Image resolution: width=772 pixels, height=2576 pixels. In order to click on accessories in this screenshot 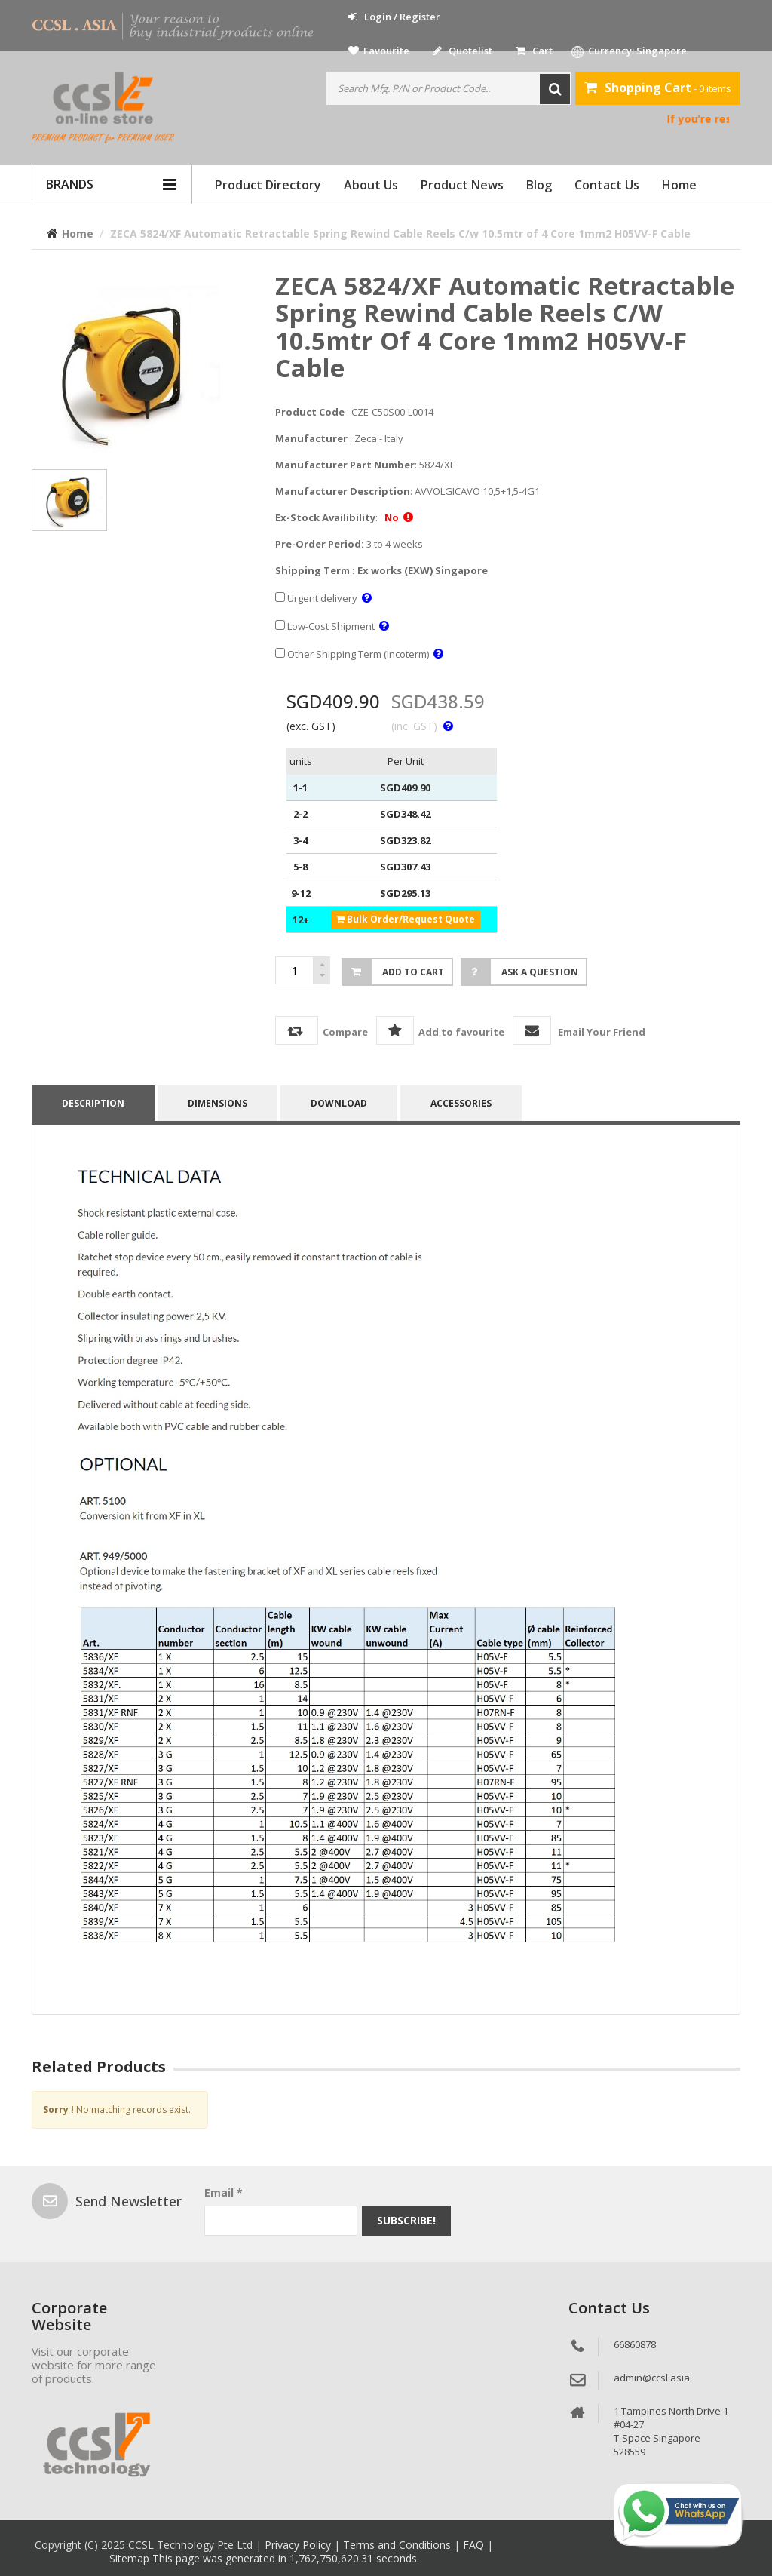, I will do `click(461, 1103)`.